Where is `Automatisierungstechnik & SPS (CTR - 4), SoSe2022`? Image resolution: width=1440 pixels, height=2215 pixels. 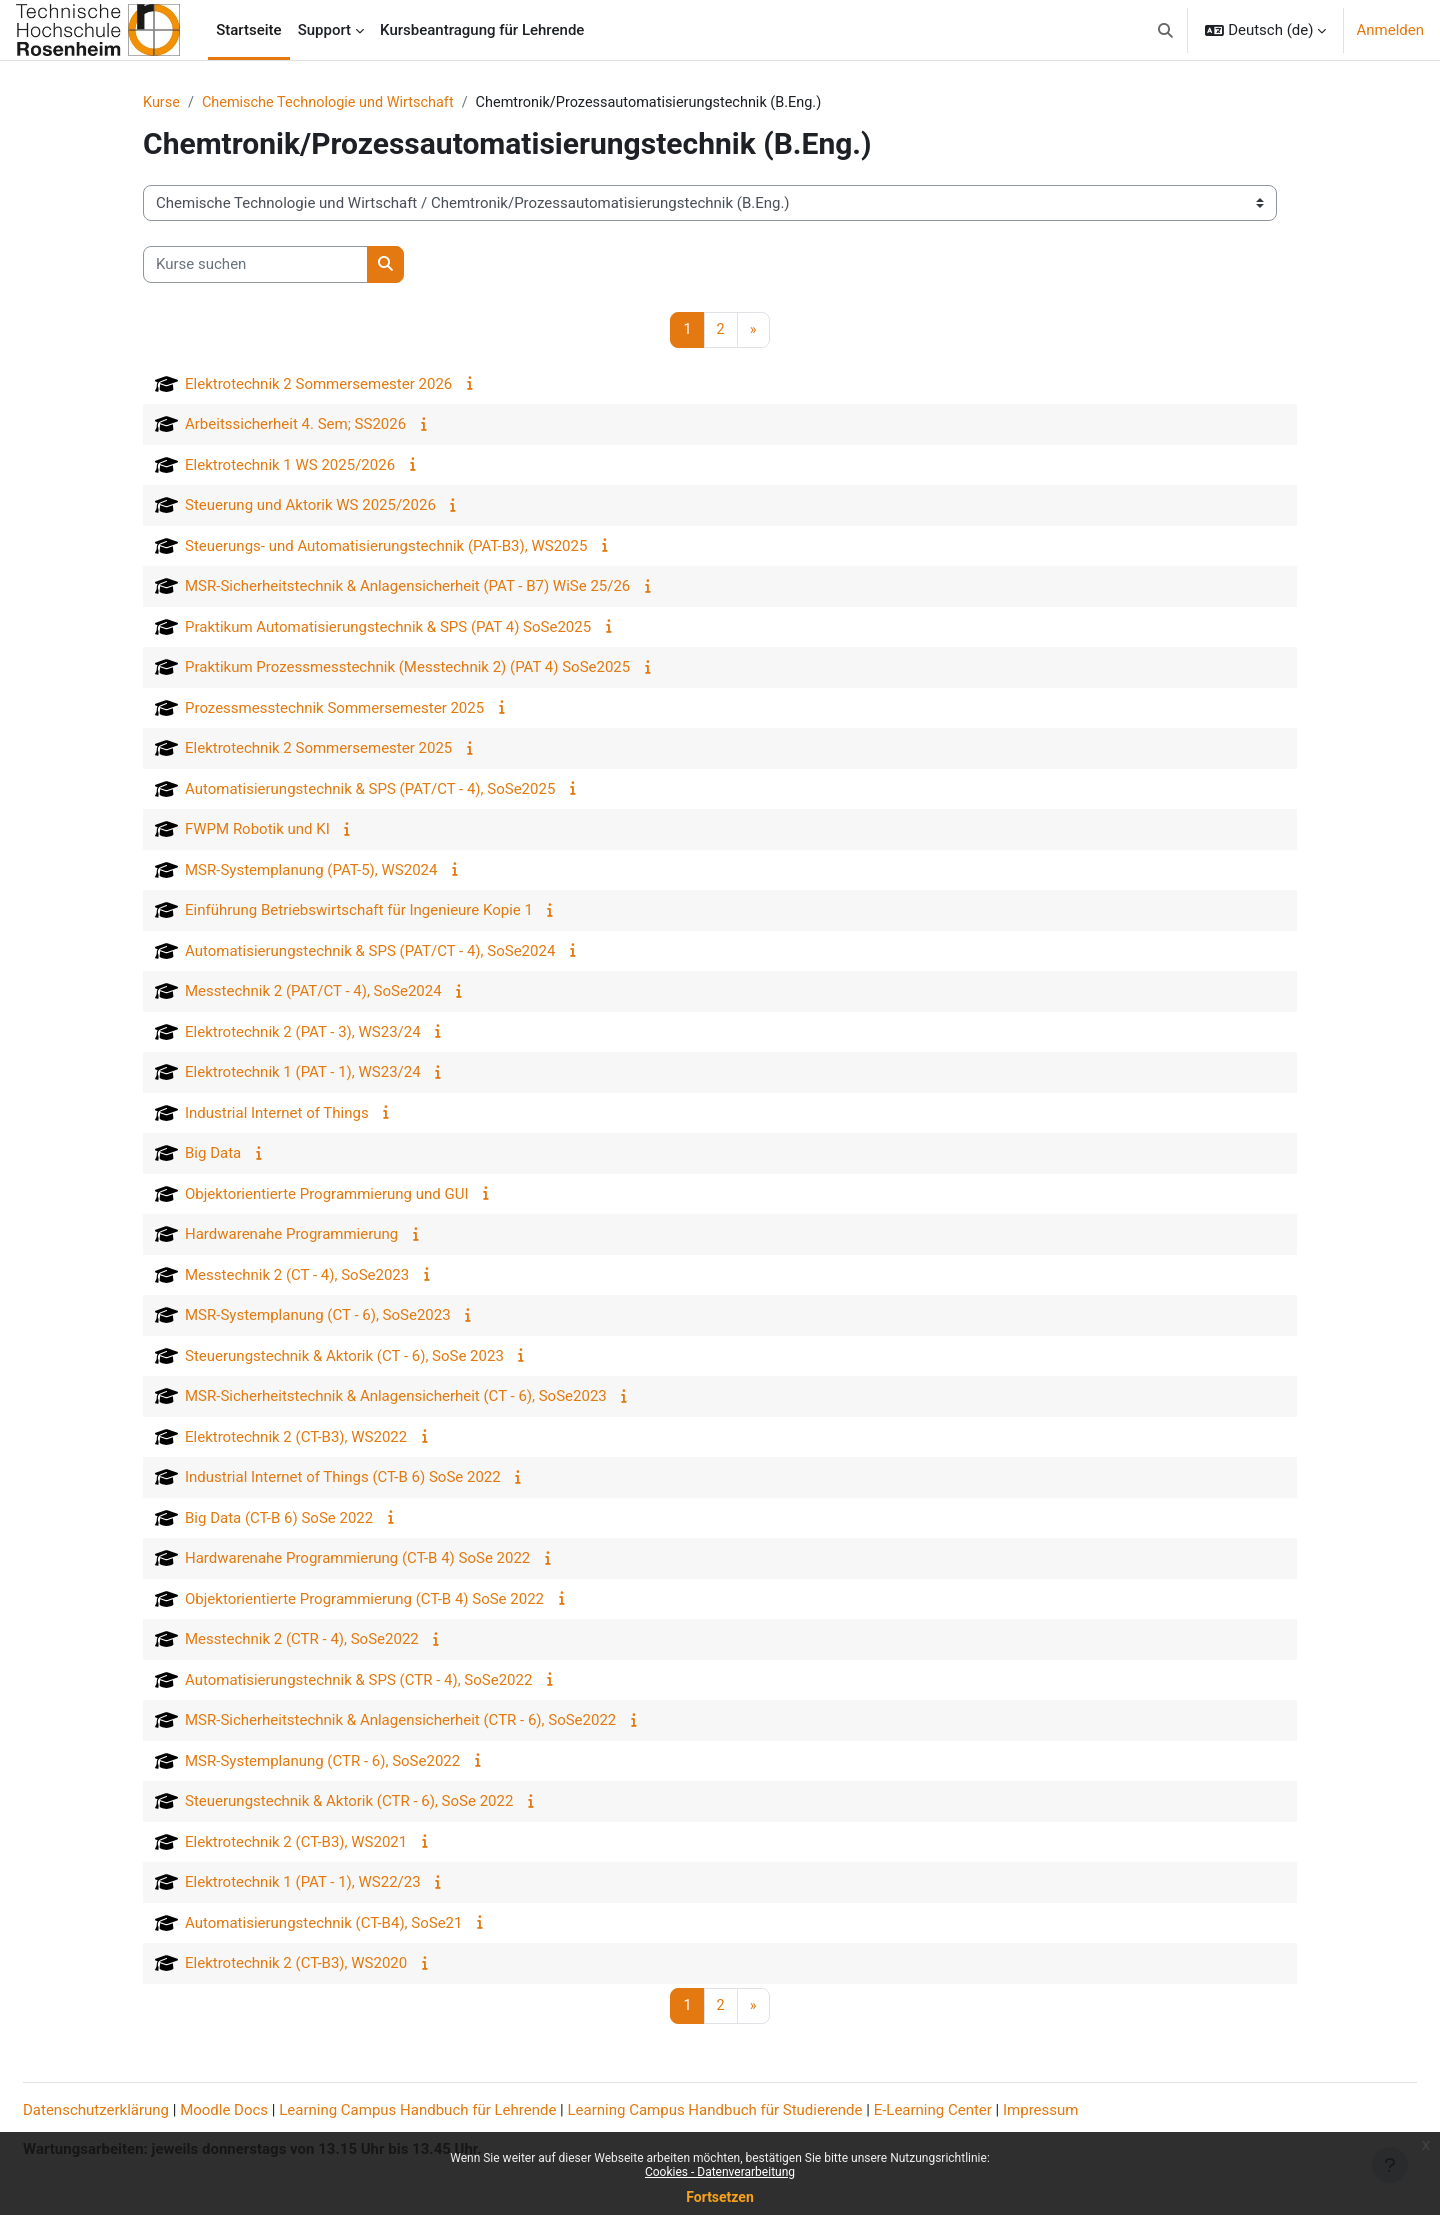 Automatisierungstechnik & SPS (CTR - 4), SoSe2022 is located at coordinates (358, 1681).